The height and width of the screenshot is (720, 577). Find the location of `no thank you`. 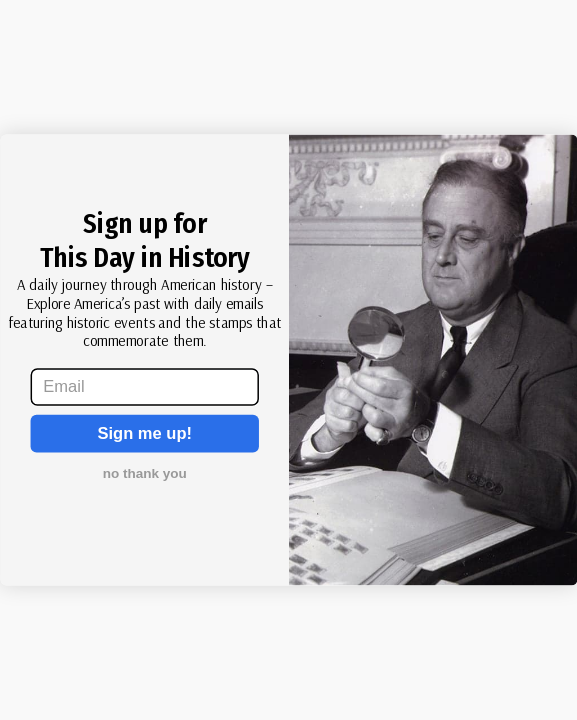

no thank you is located at coordinates (144, 473).